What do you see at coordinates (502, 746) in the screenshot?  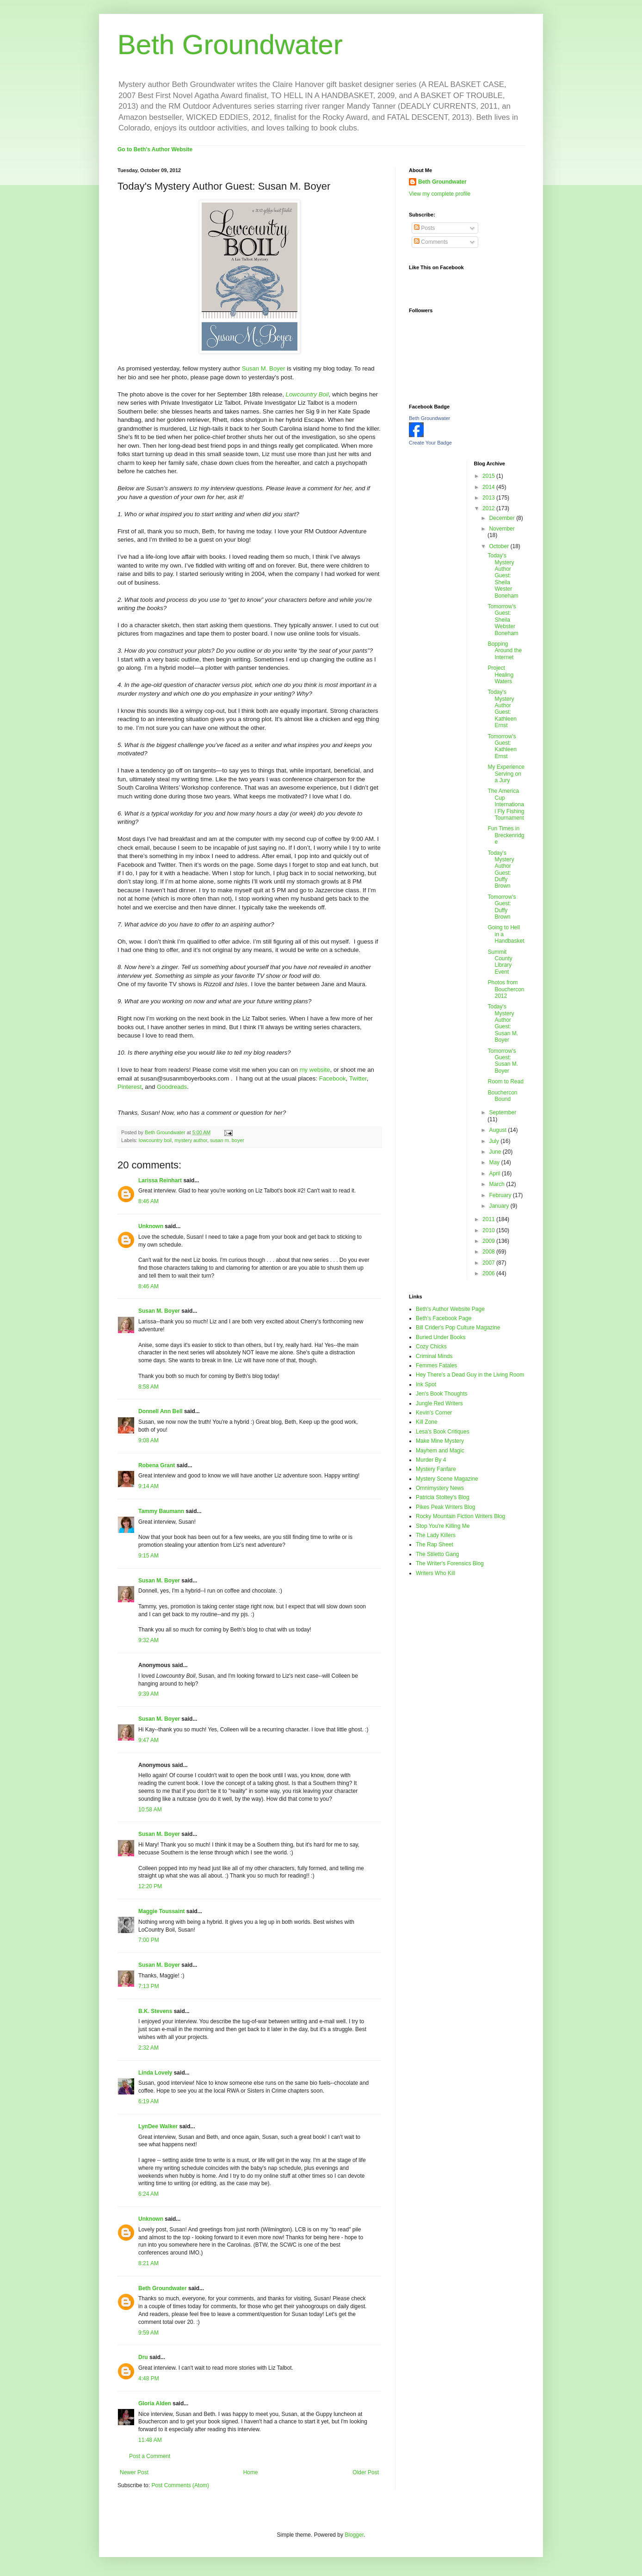 I see `Tomorrow's Guest: Kathleen Ernst` at bounding box center [502, 746].